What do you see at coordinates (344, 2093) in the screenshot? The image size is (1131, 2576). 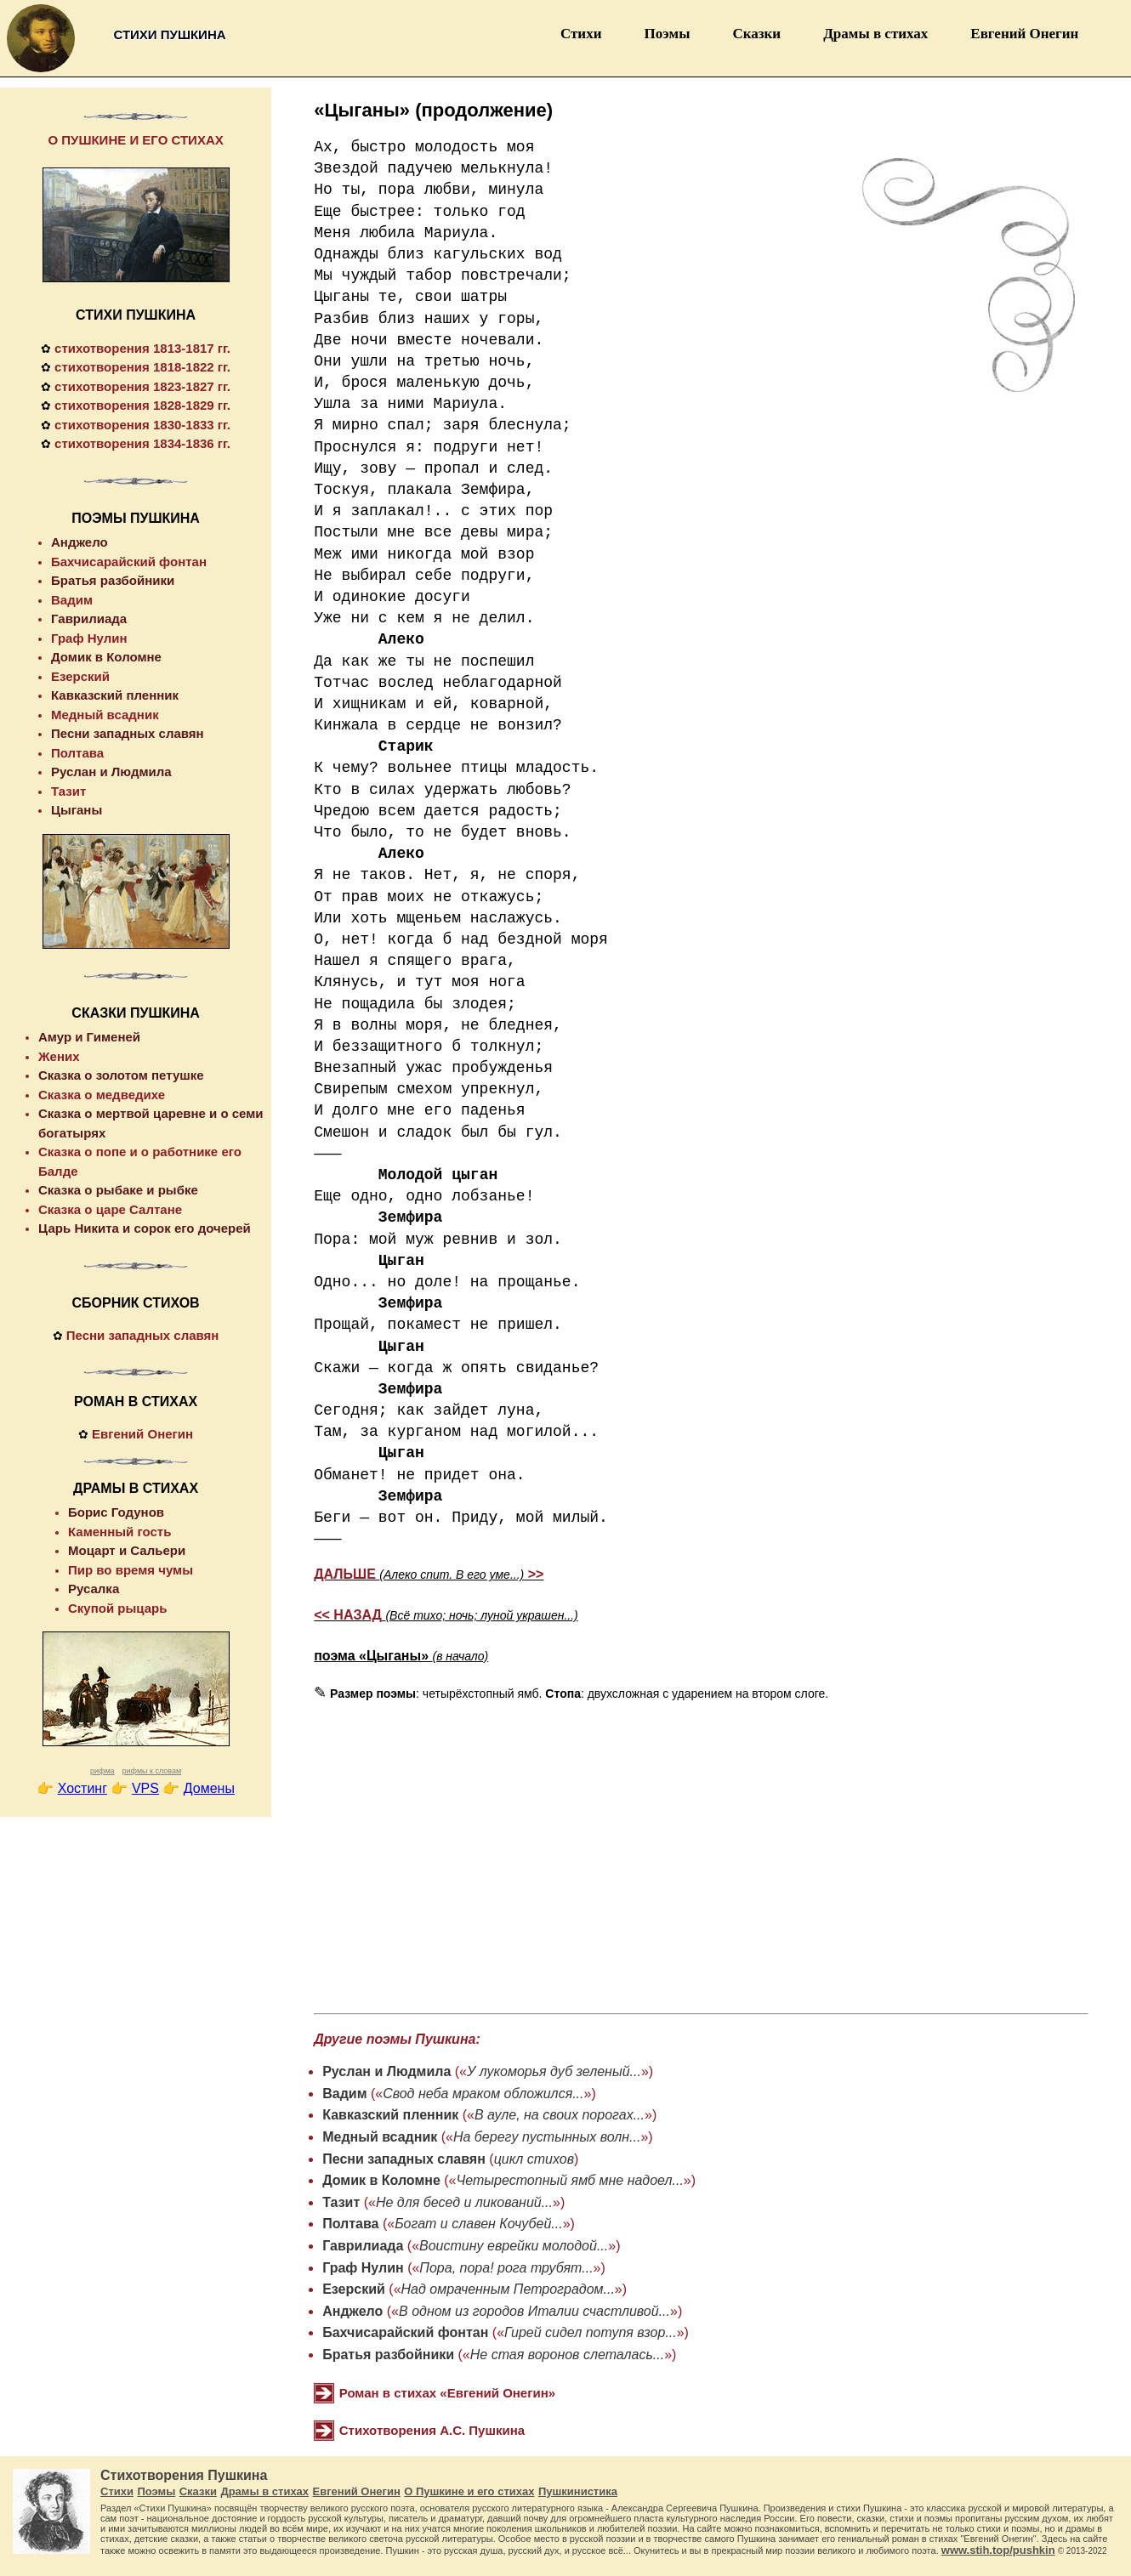 I see `Вадим` at bounding box center [344, 2093].